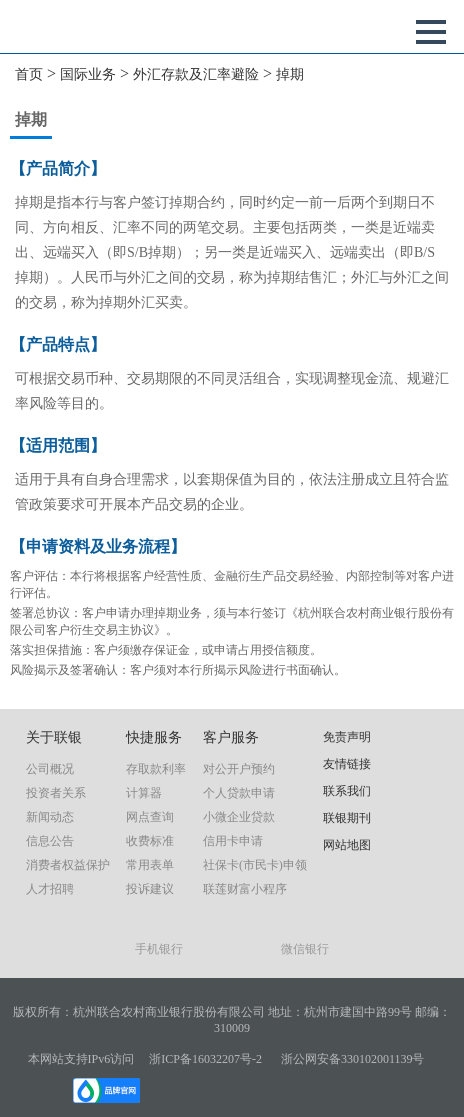  I want to click on 联莲财富小程序, so click(245, 889).